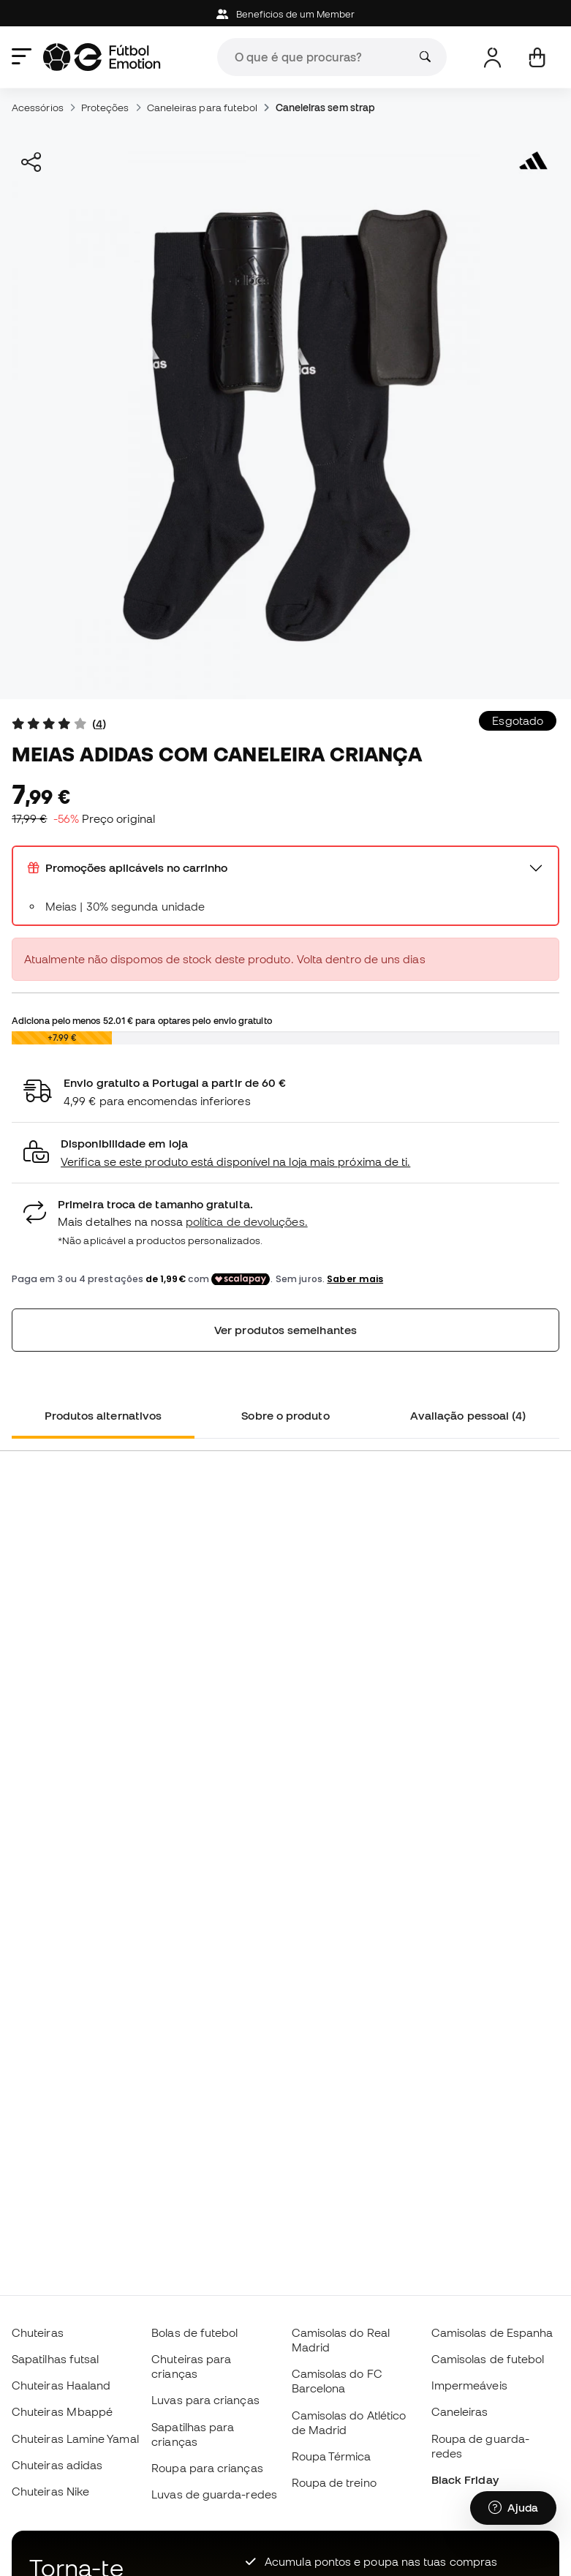 The height and width of the screenshot is (2576, 571). I want to click on Roupa Térmica, so click(331, 2456).